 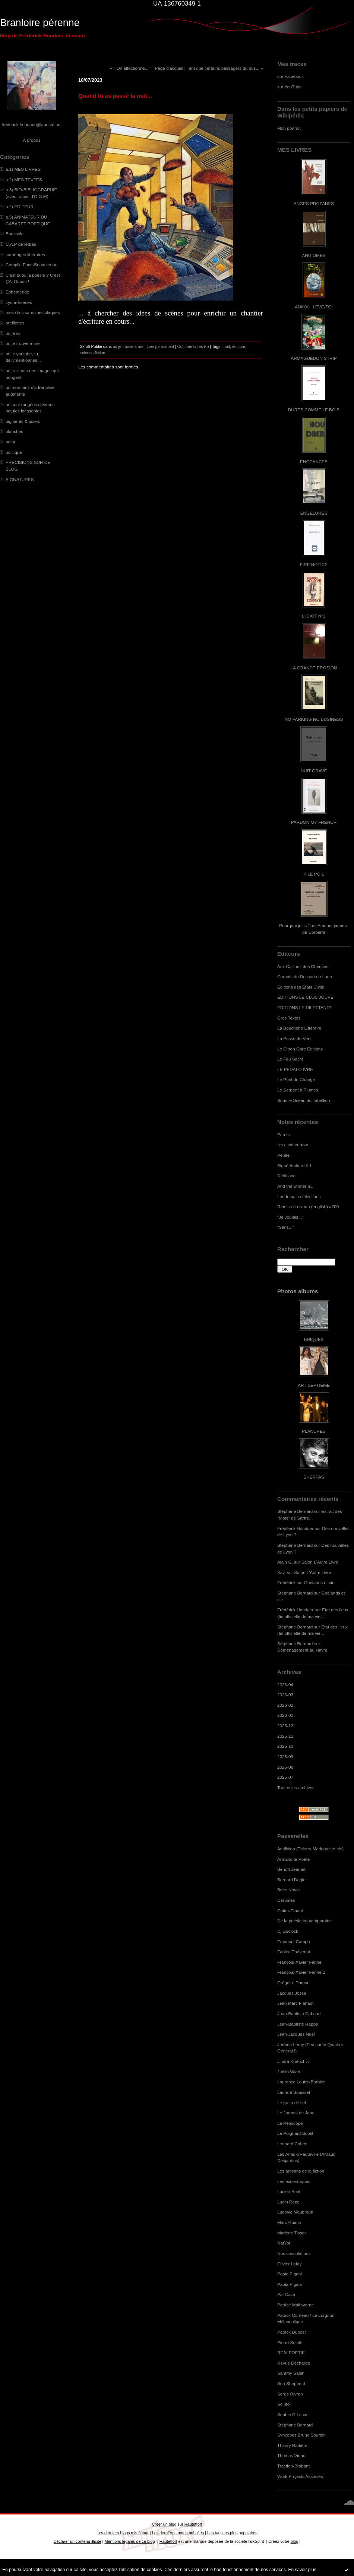 What do you see at coordinates (300, 2476) in the screenshot?
I see `Work Projects Associés` at bounding box center [300, 2476].